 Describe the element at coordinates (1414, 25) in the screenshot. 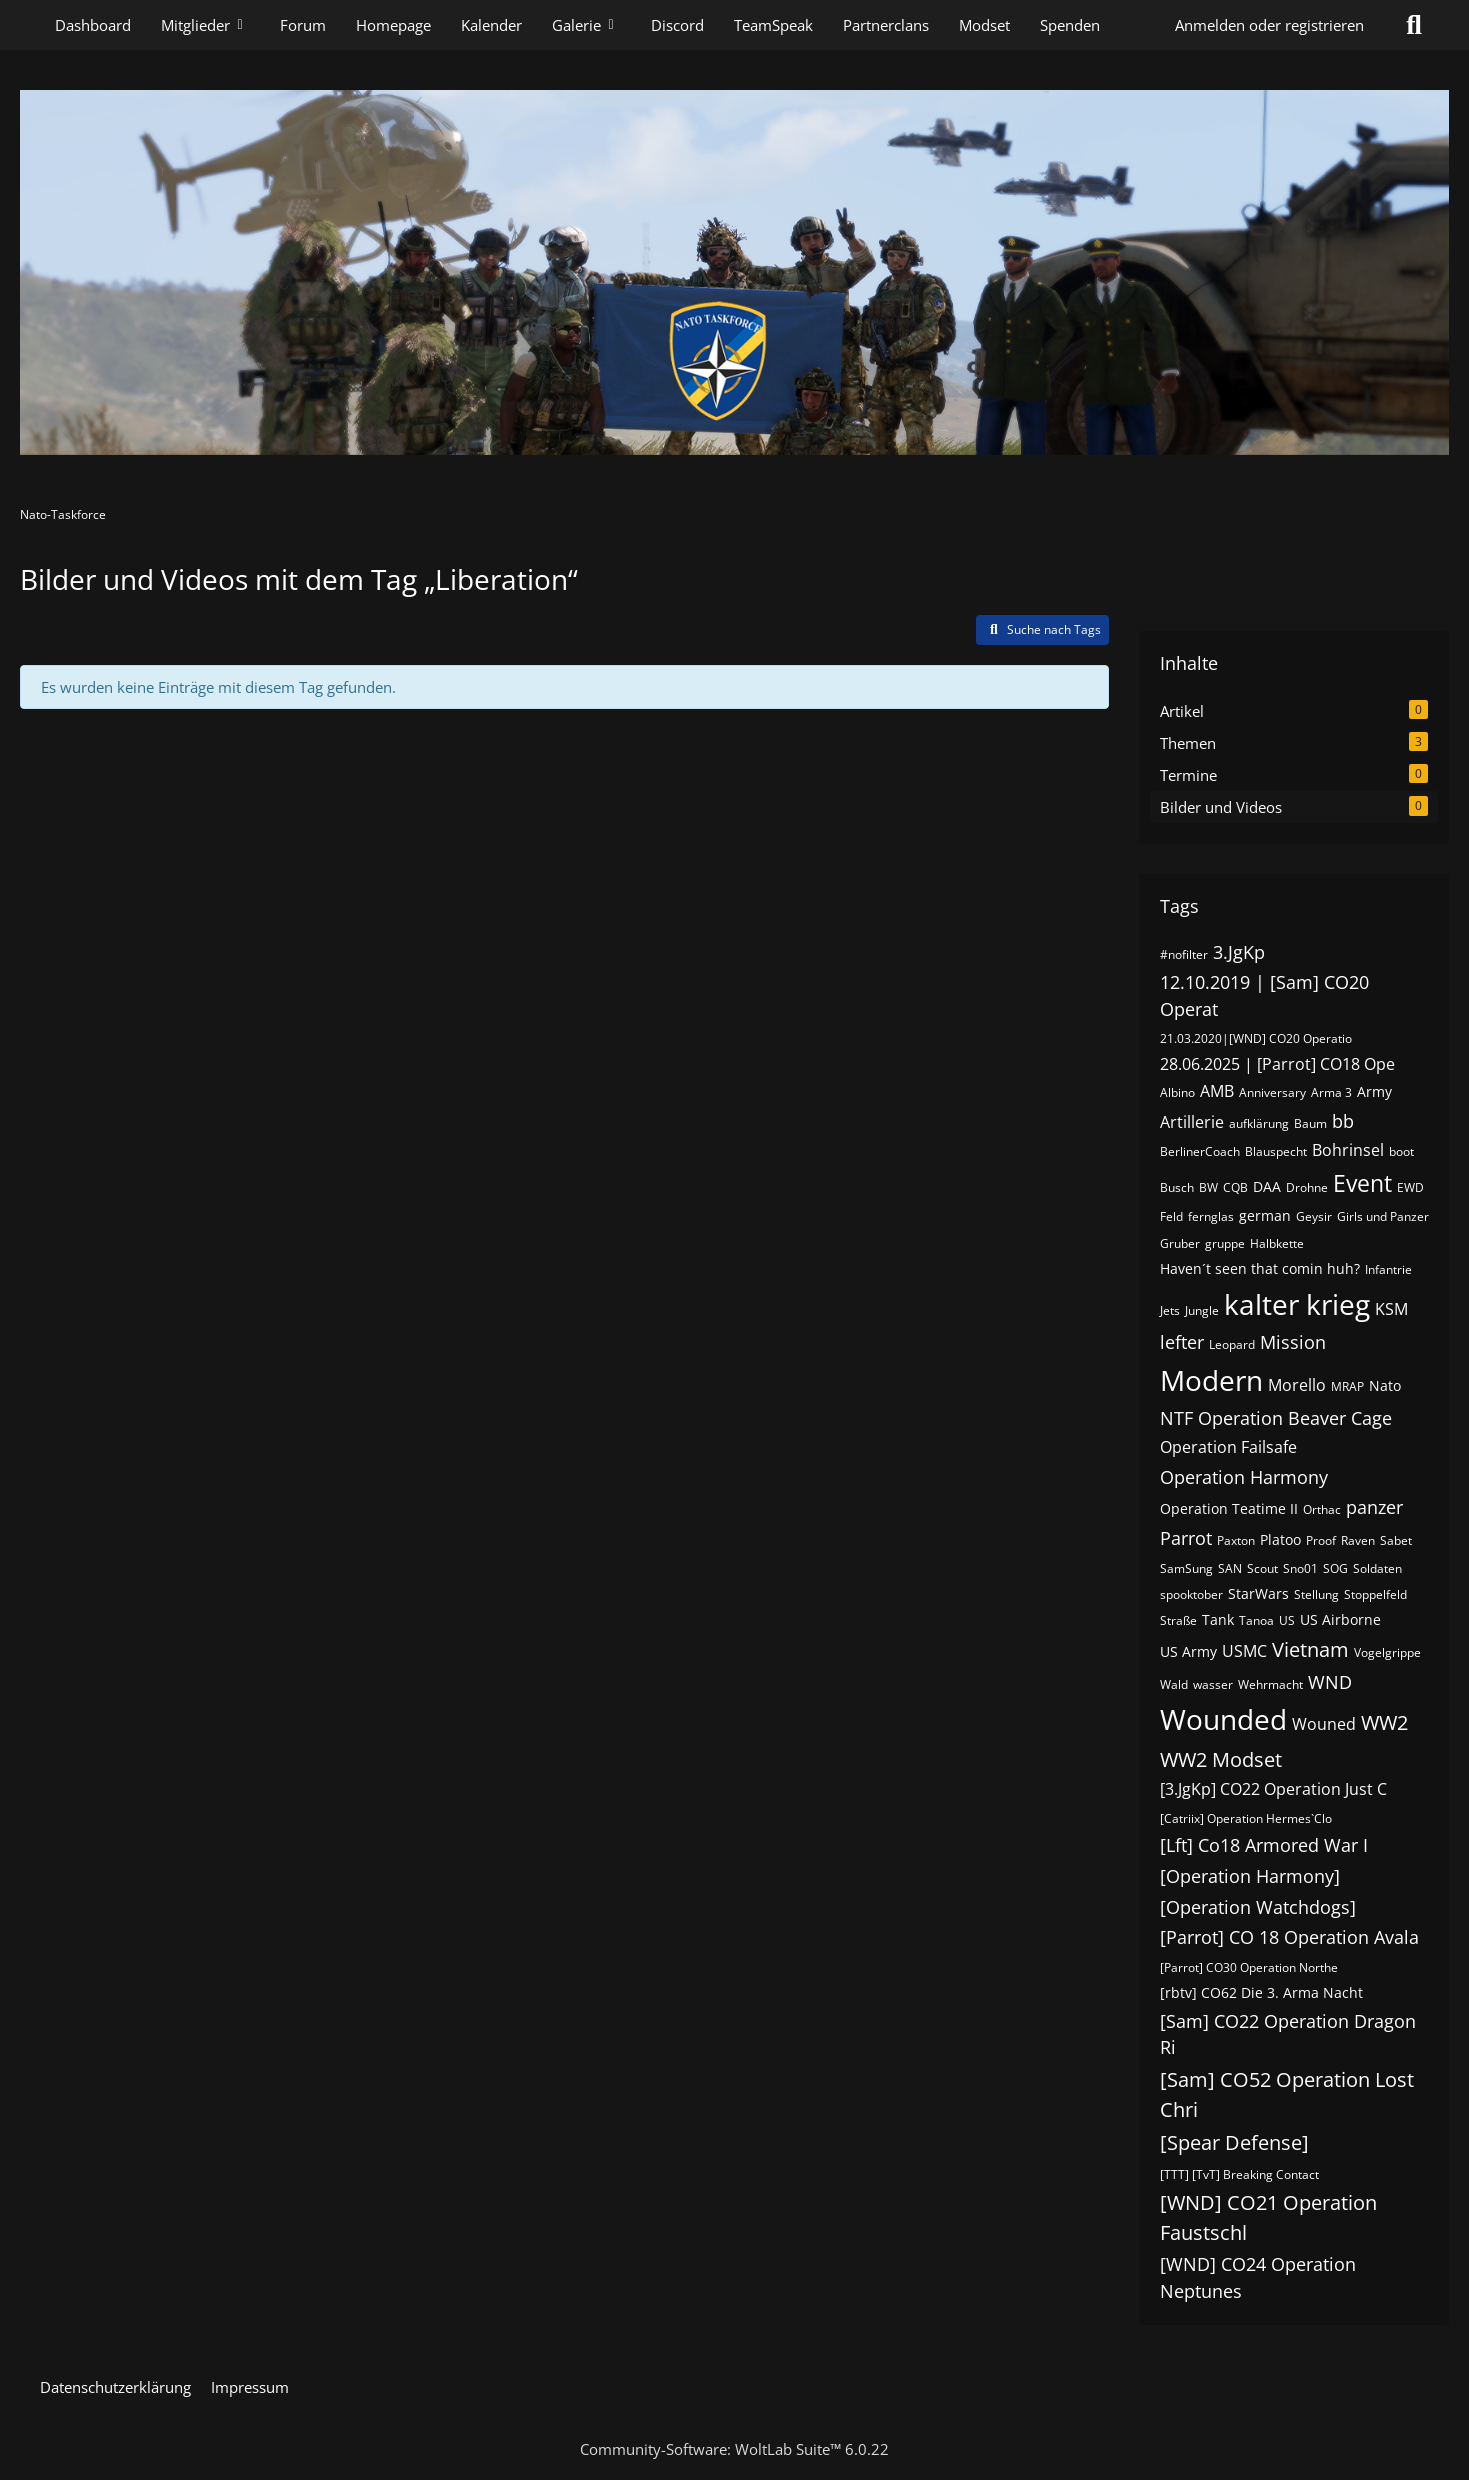

I see `[Suche]` at that location.